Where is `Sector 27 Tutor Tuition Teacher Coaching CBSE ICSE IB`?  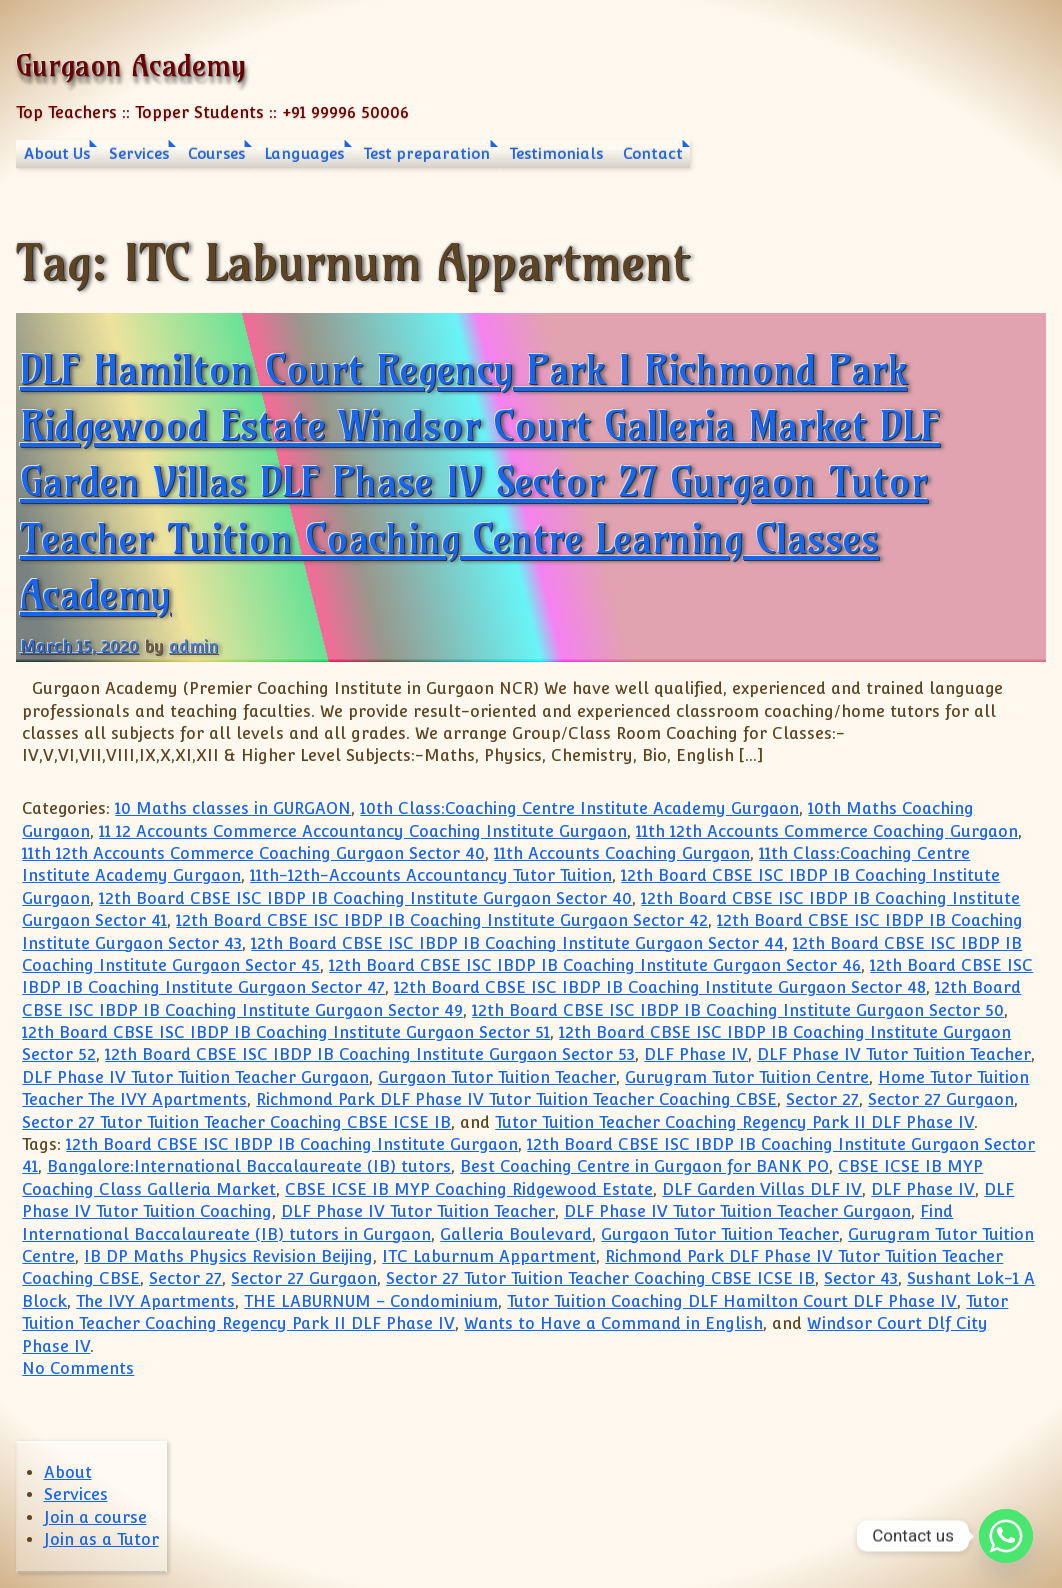
Sector 27 Tutor Tuition Teacher Coaching CBSE ICSE IB is located at coordinates (236, 1122).